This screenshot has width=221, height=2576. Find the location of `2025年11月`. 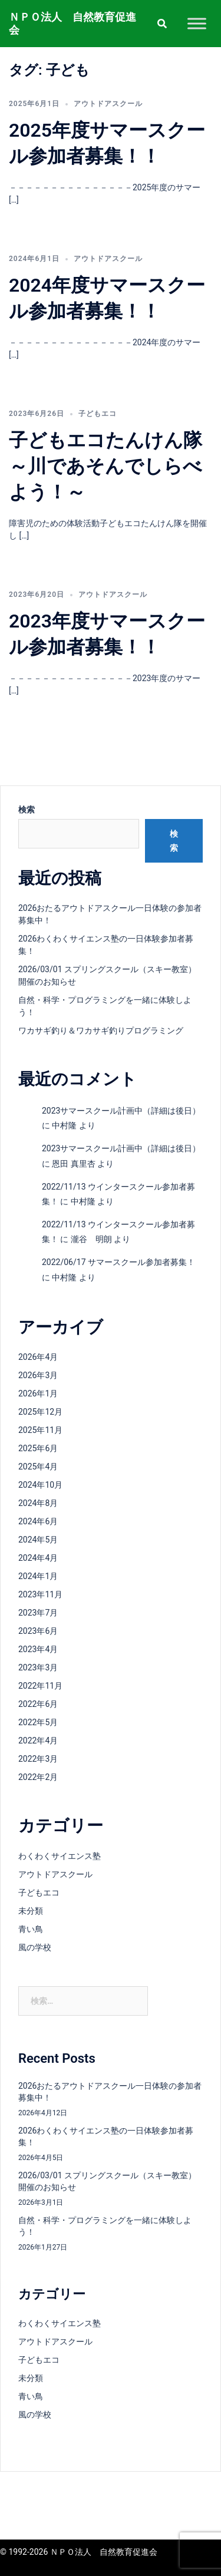

2025年11月 is located at coordinates (40, 1430).